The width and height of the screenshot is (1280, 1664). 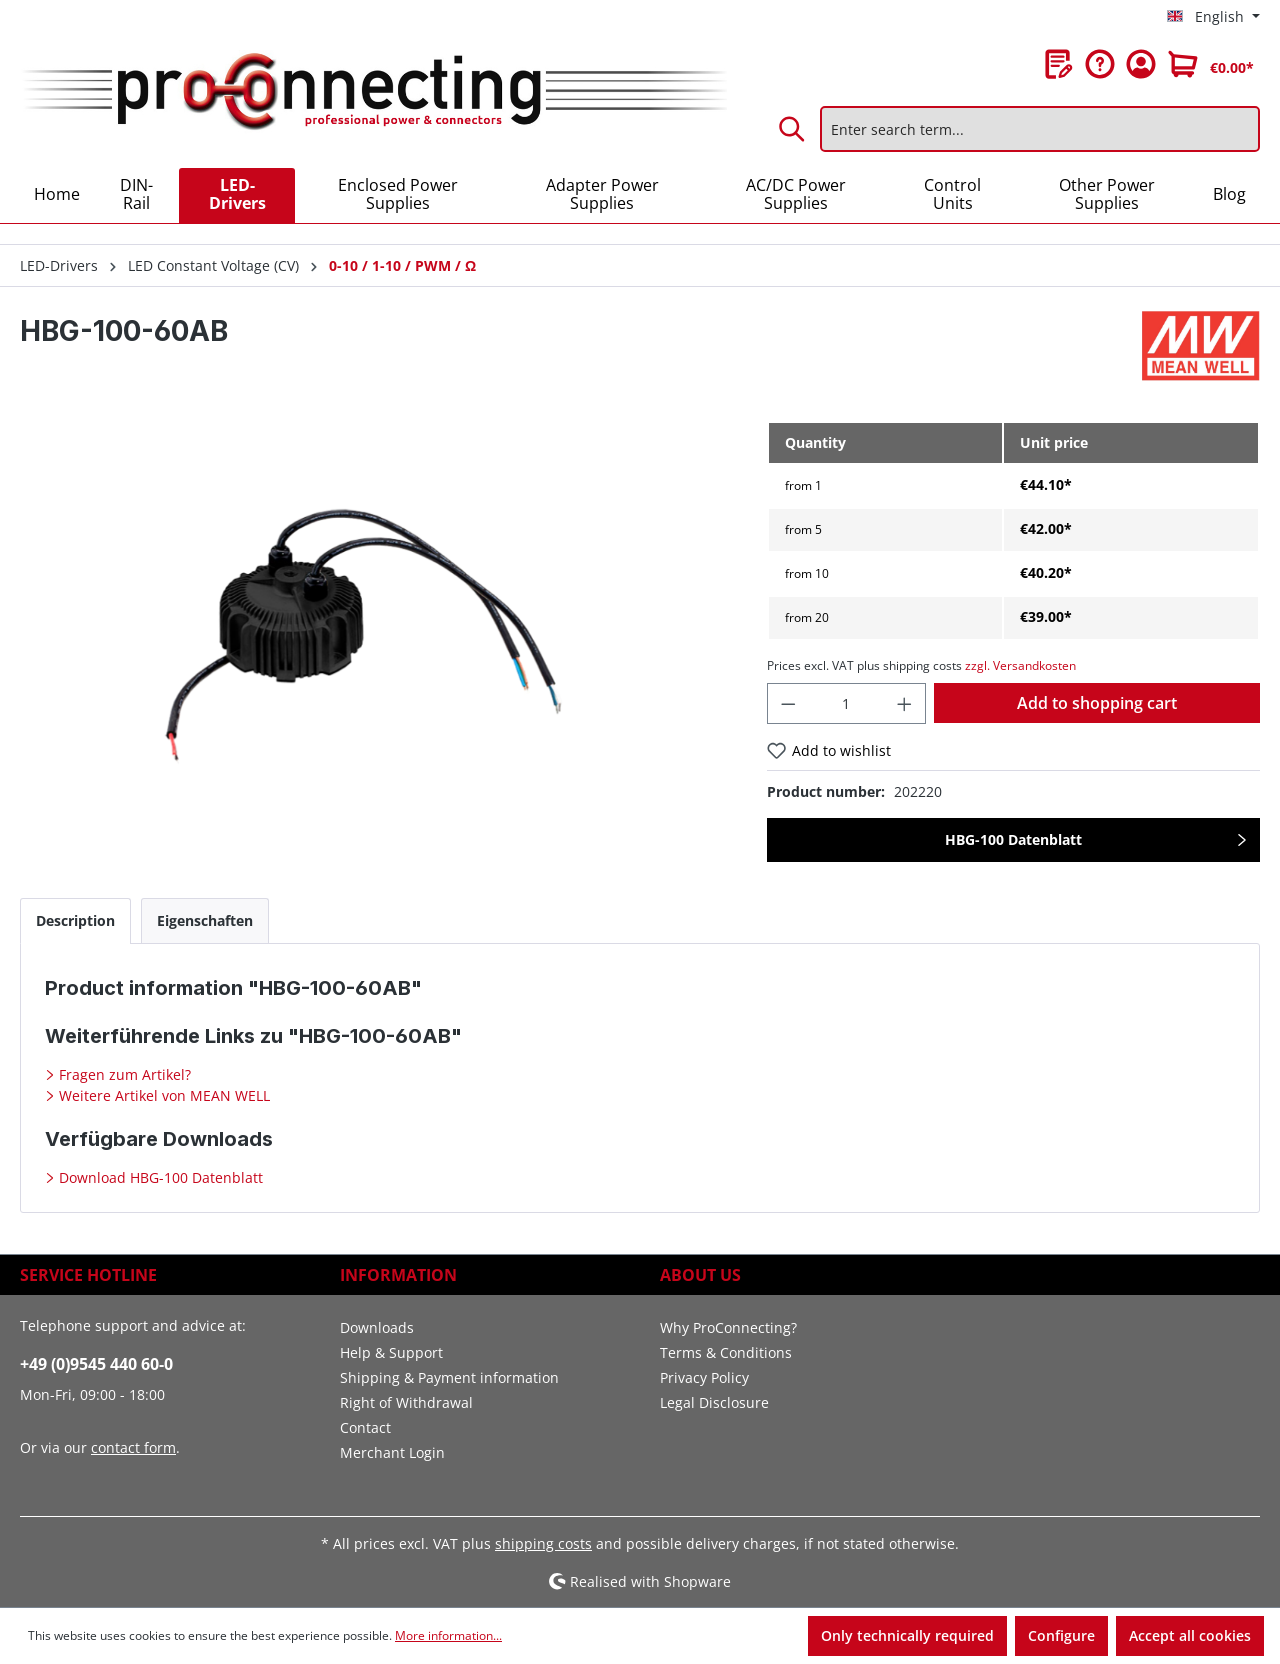 What do you see at coordinates (75, 920) in the screenshot?
I see `[tab]` at bounding box center [75, 920].